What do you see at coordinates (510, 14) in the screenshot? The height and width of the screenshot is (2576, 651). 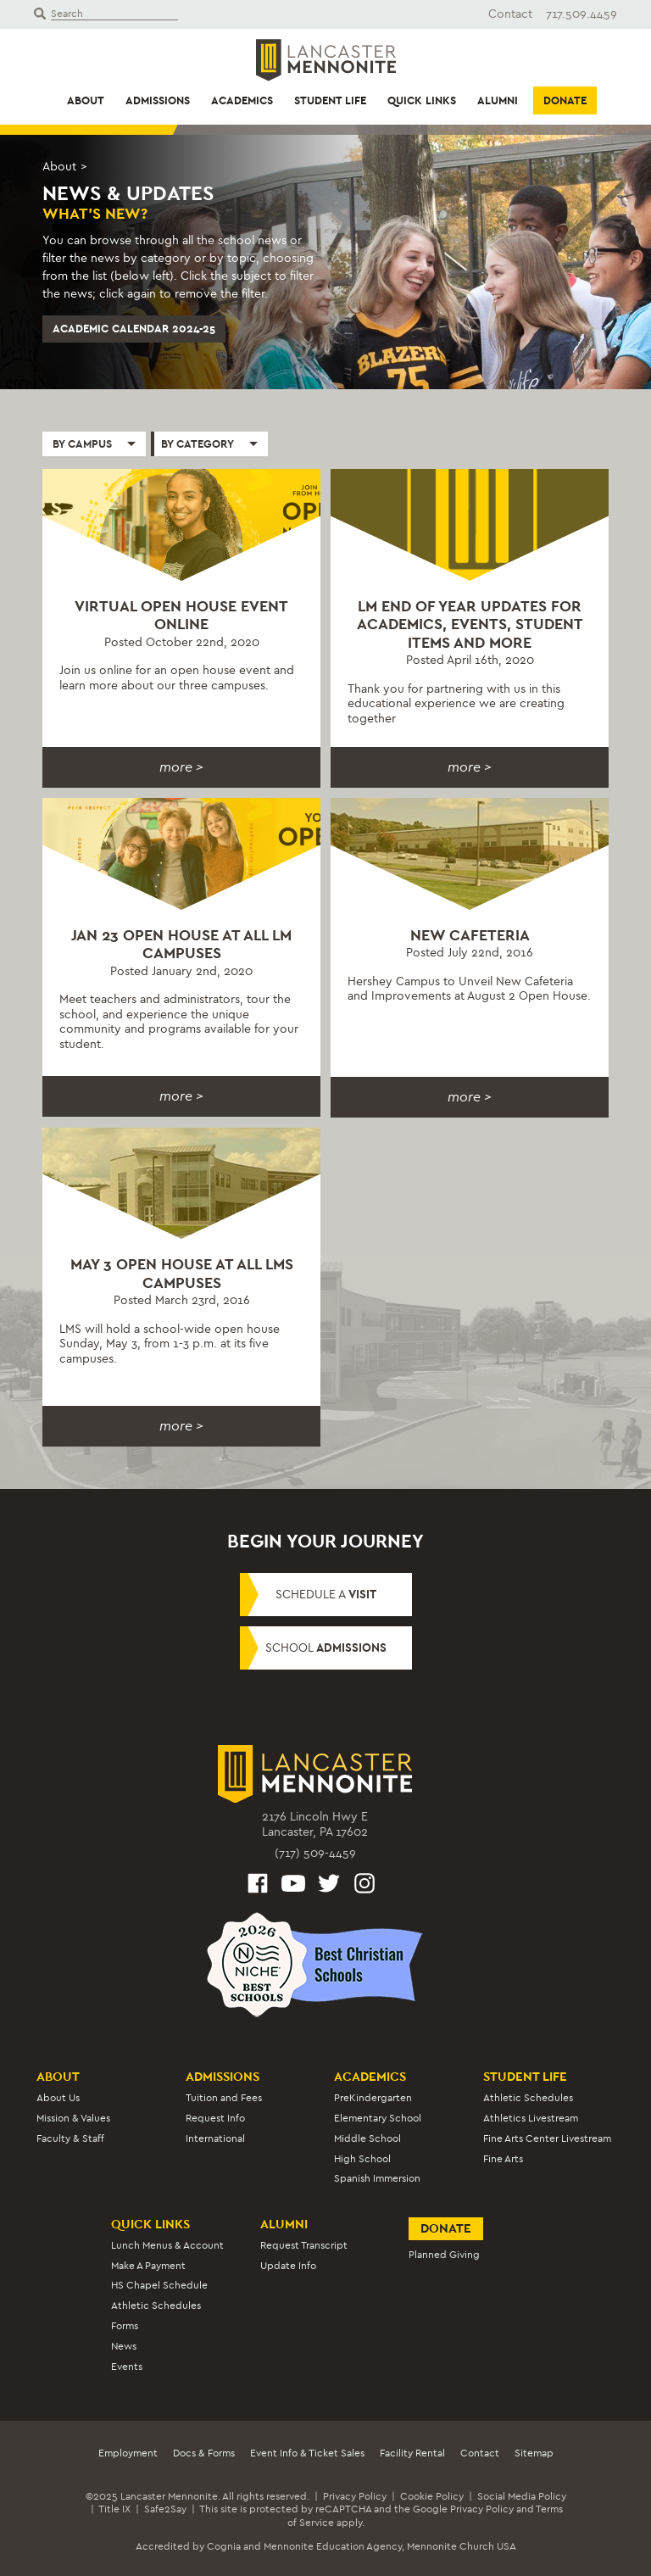 I see `Contact` at bounding box center [510, 14].